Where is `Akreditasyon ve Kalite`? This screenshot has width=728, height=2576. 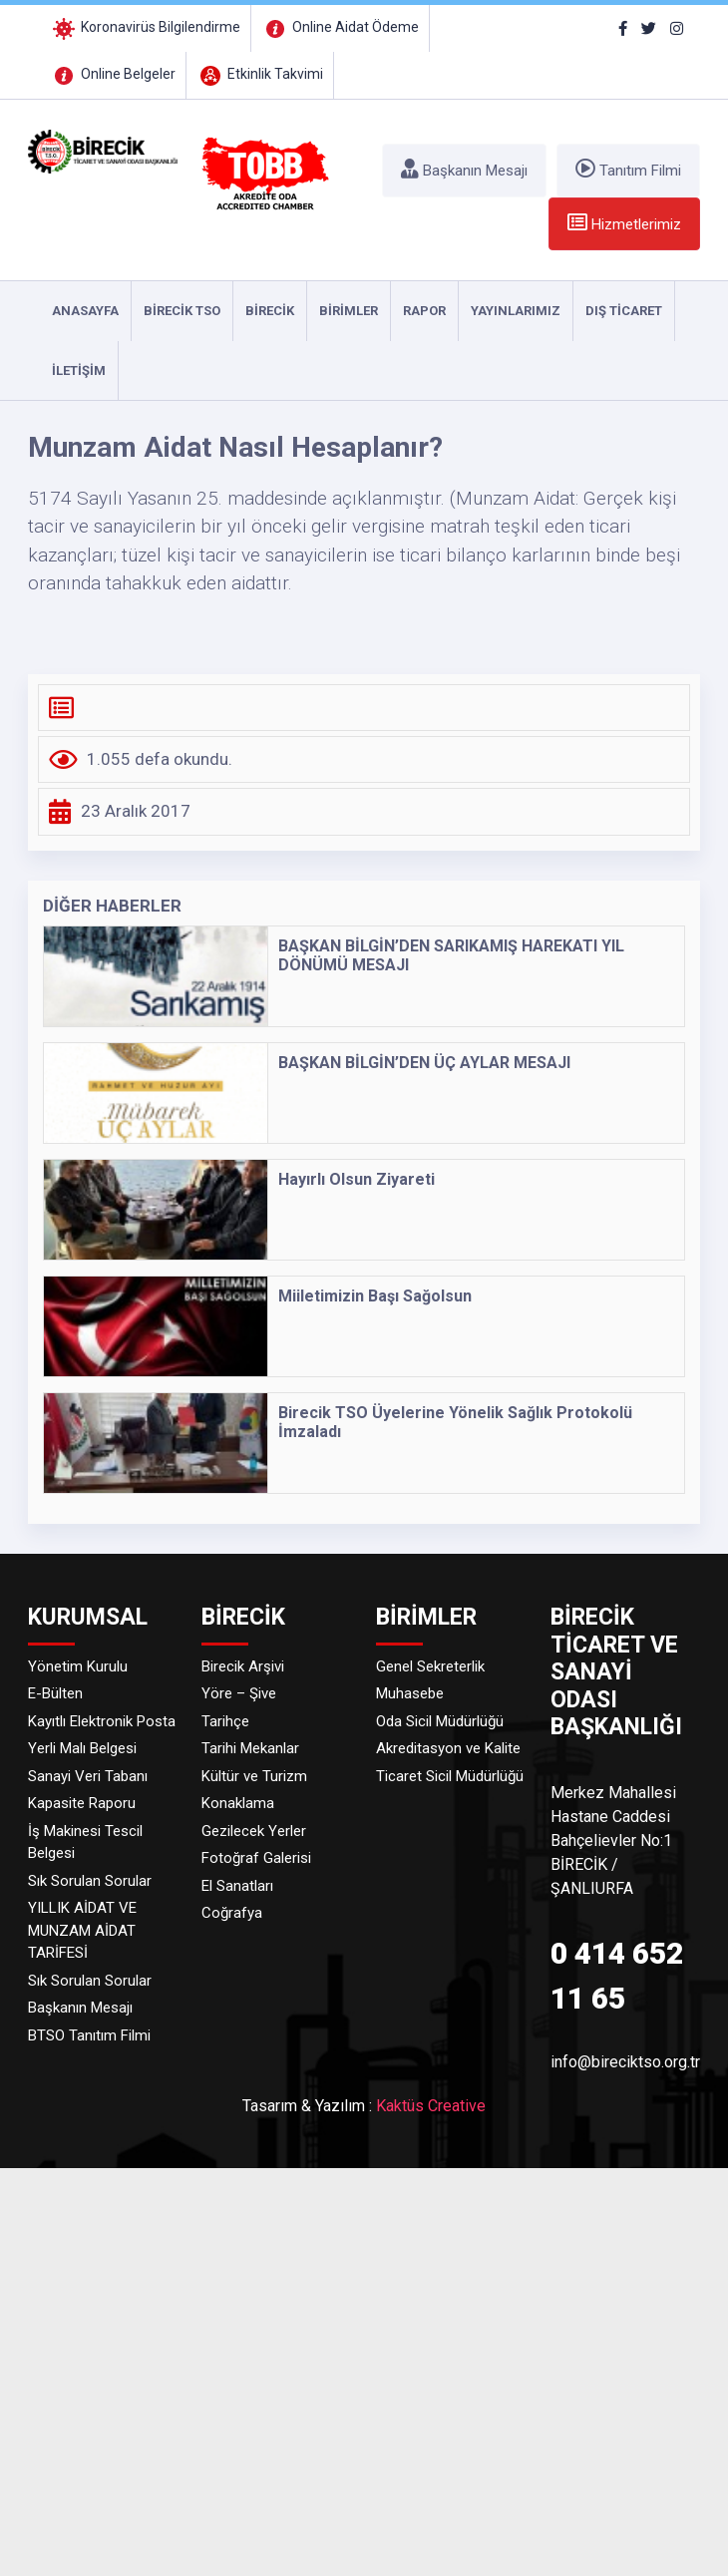 Akreditasyon ve Kalite is located at coordinates (448, 1748).